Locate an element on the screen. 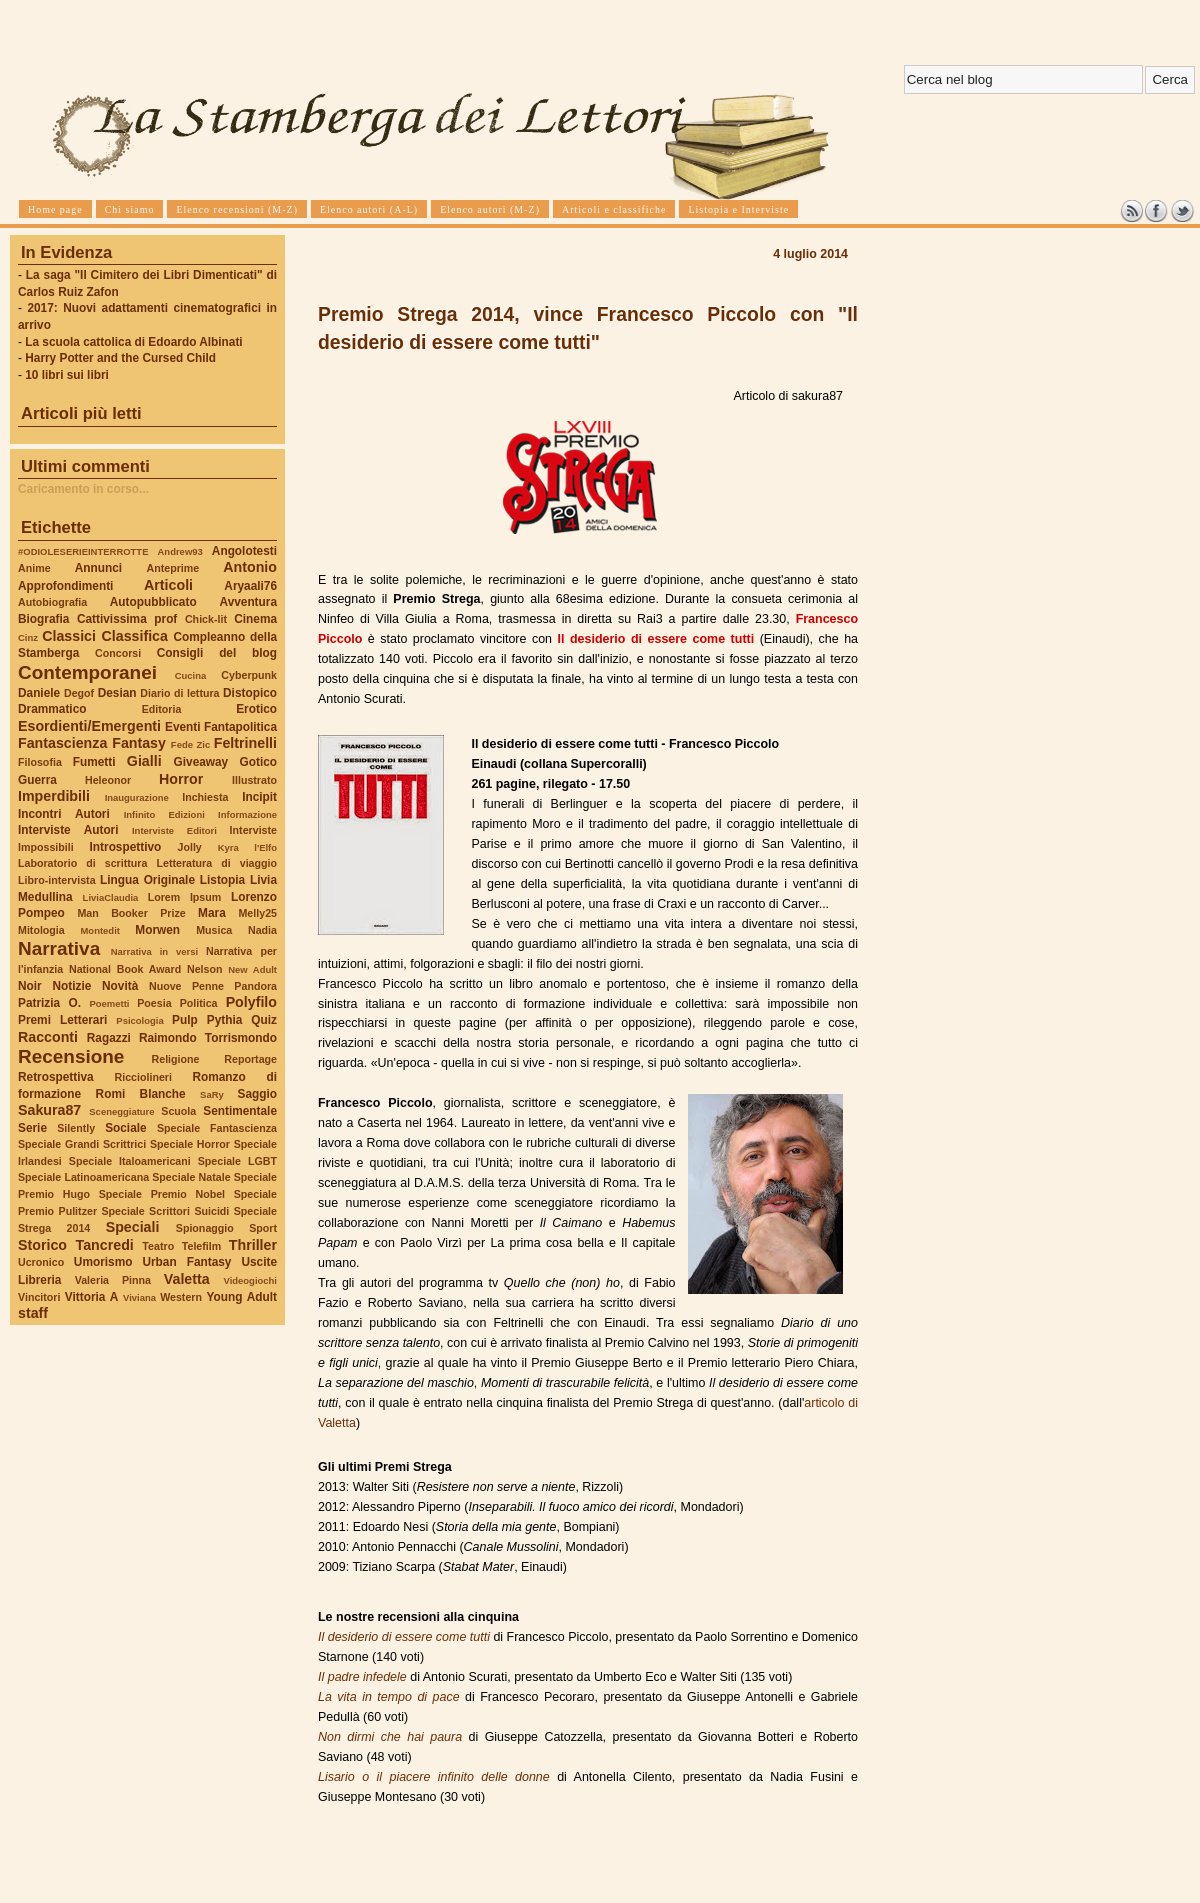  Introspettivo is located at coordinates (126, 847).